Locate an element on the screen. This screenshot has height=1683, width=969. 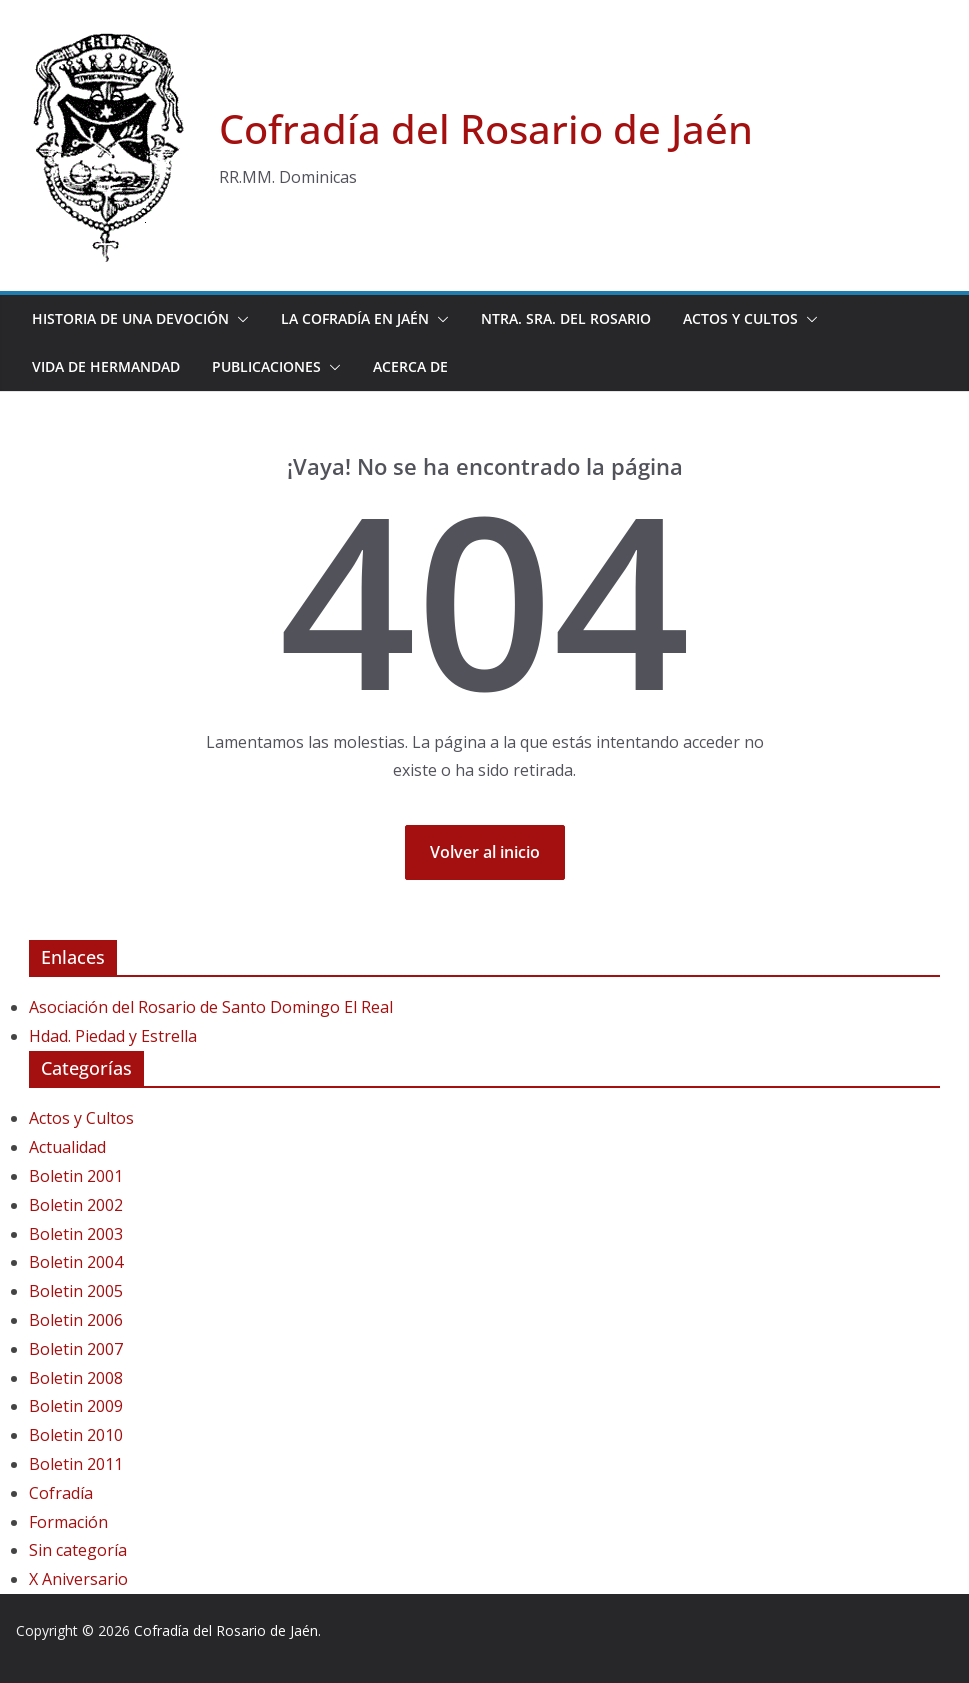
Boletin 2009 is located at coordinates (76, 1406).